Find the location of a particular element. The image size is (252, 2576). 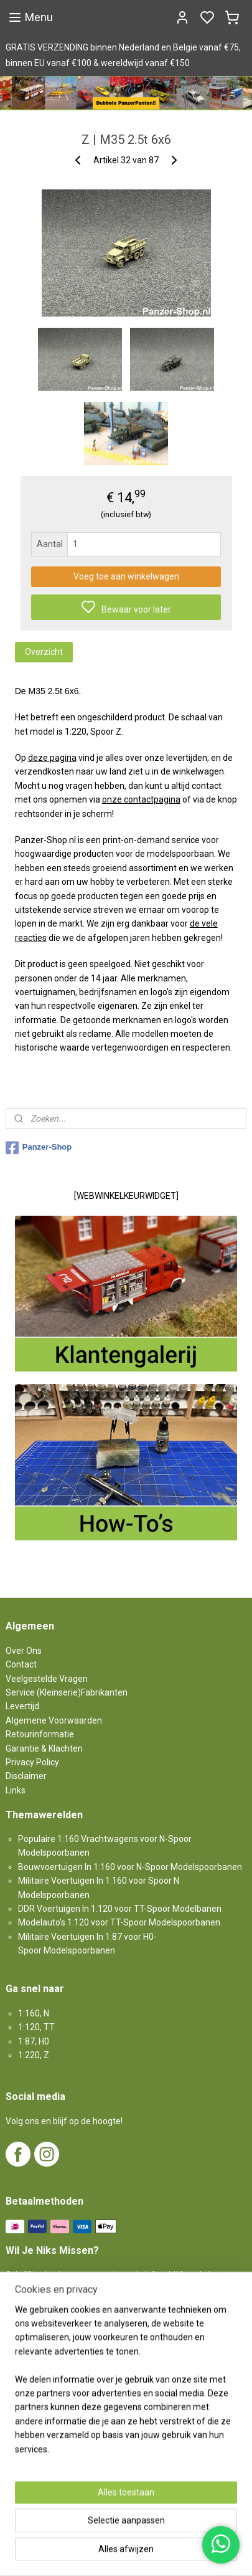

GRATIS VERZENDING binnen Nederland en Belgie vanaf €75, binnen EU vanaf €100 & wereldwijd vanaf €150 is located at coordinates (123, 55).